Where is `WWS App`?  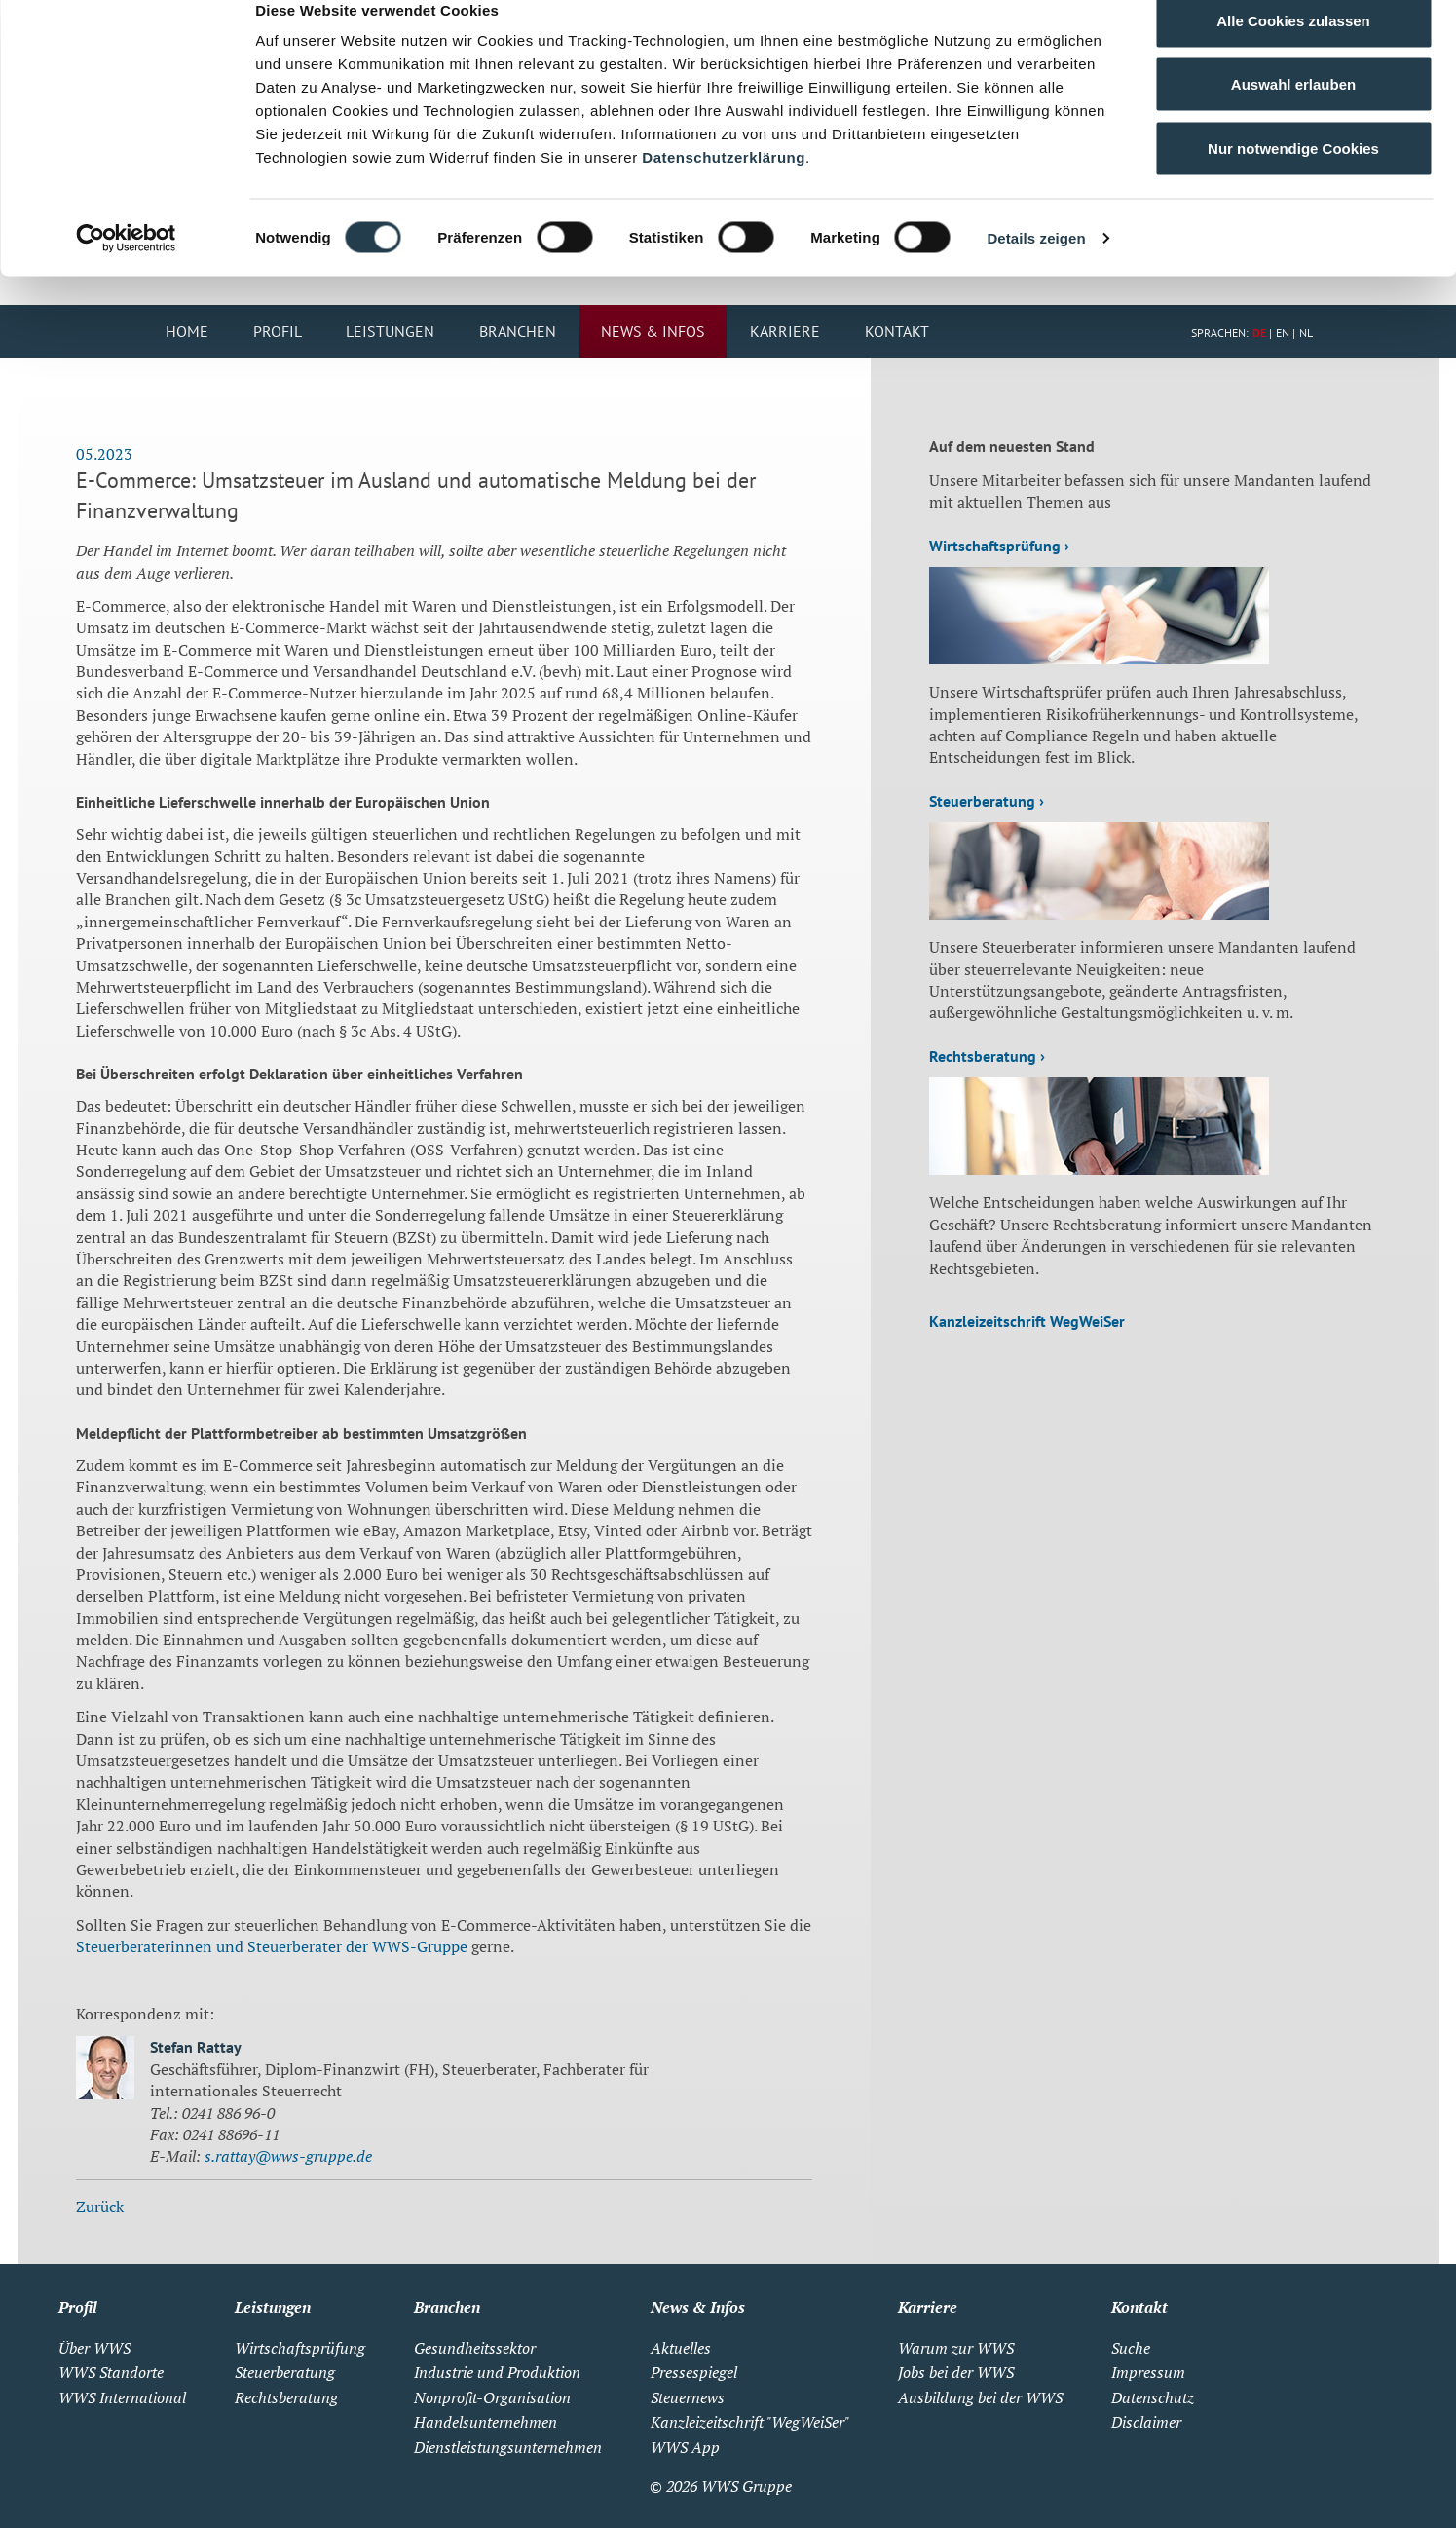 WWS App is located at coordinates (685, 2449).